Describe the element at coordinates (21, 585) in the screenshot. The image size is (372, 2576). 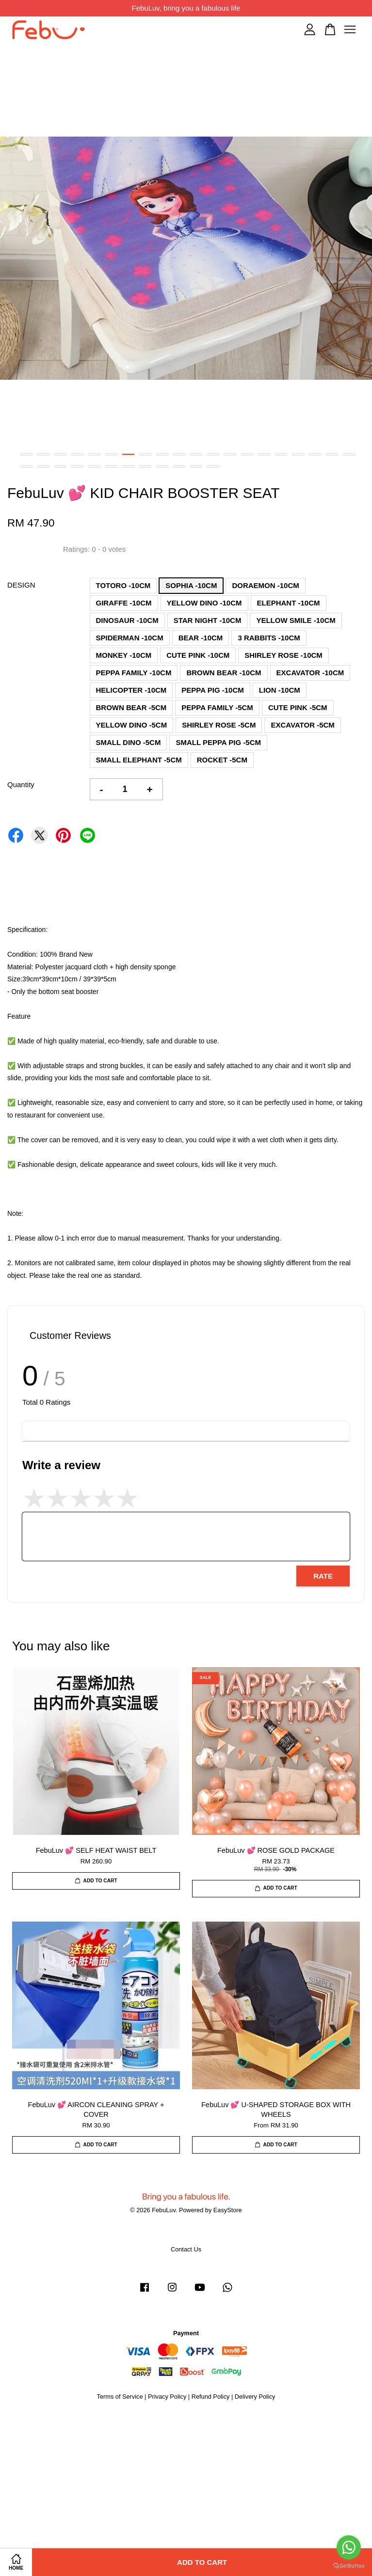
I see `DESIGN` at that location.